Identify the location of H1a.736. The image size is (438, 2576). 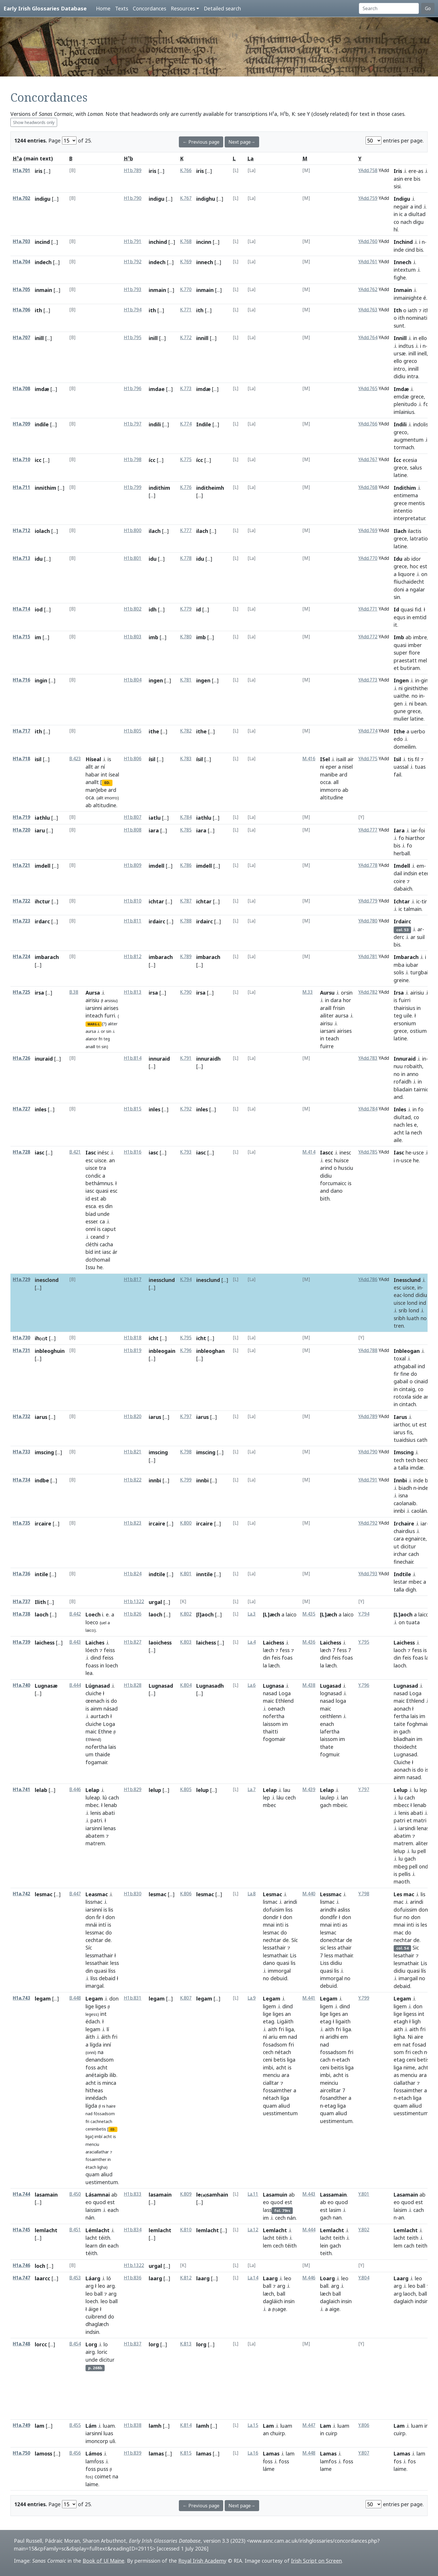
(21, 1574).